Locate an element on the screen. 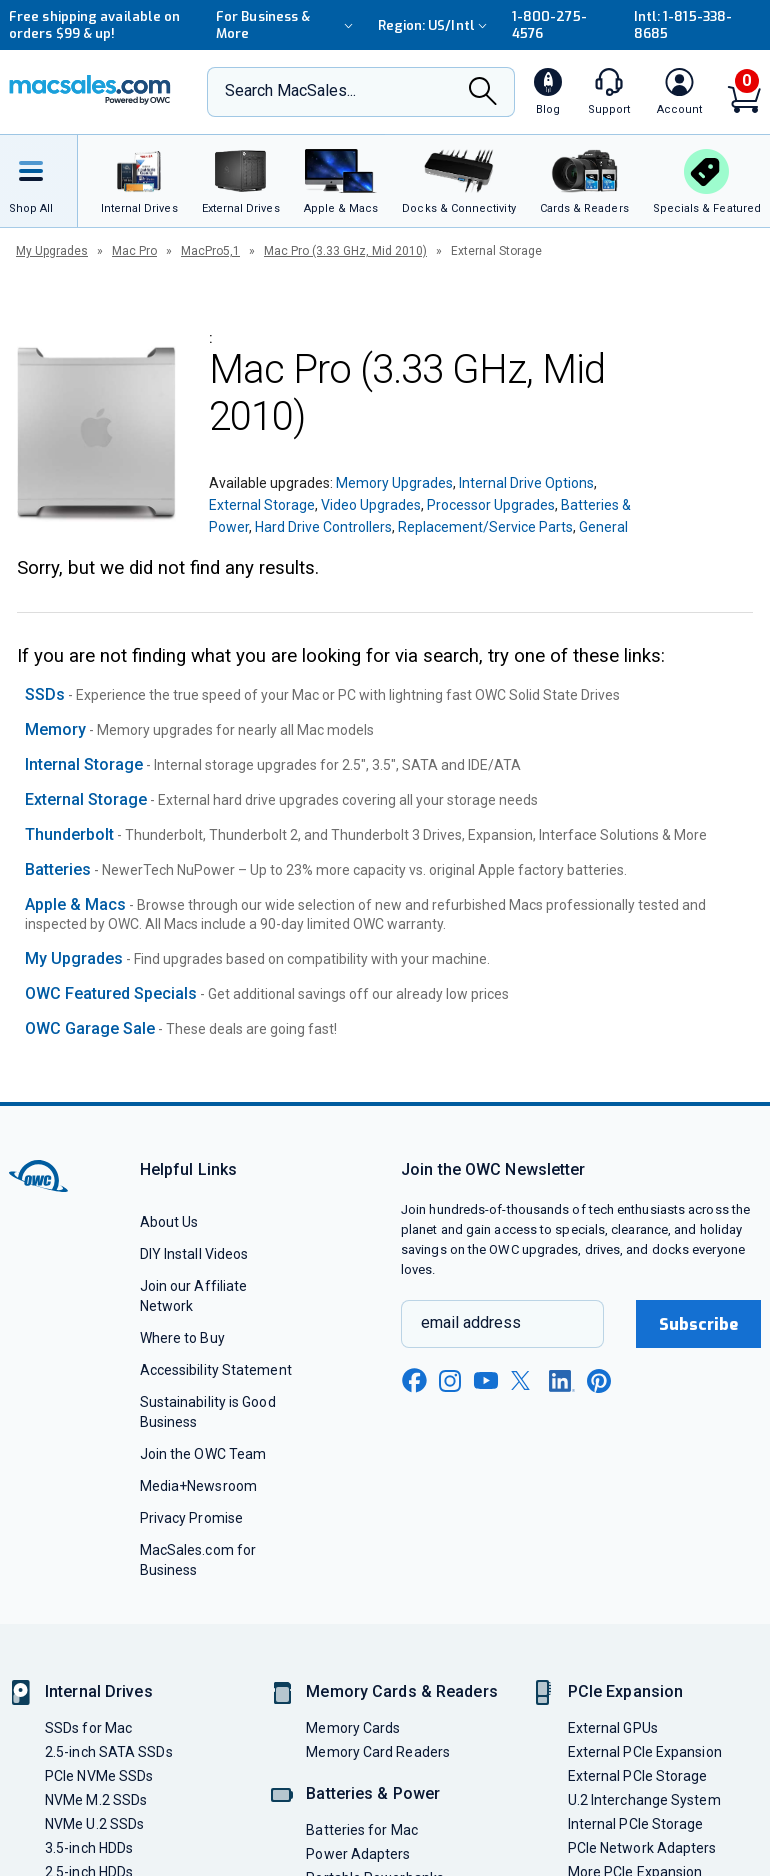 This screenshot has width=770, height=1876. OWC Garage Sale is located at coordinates (90, 1028).